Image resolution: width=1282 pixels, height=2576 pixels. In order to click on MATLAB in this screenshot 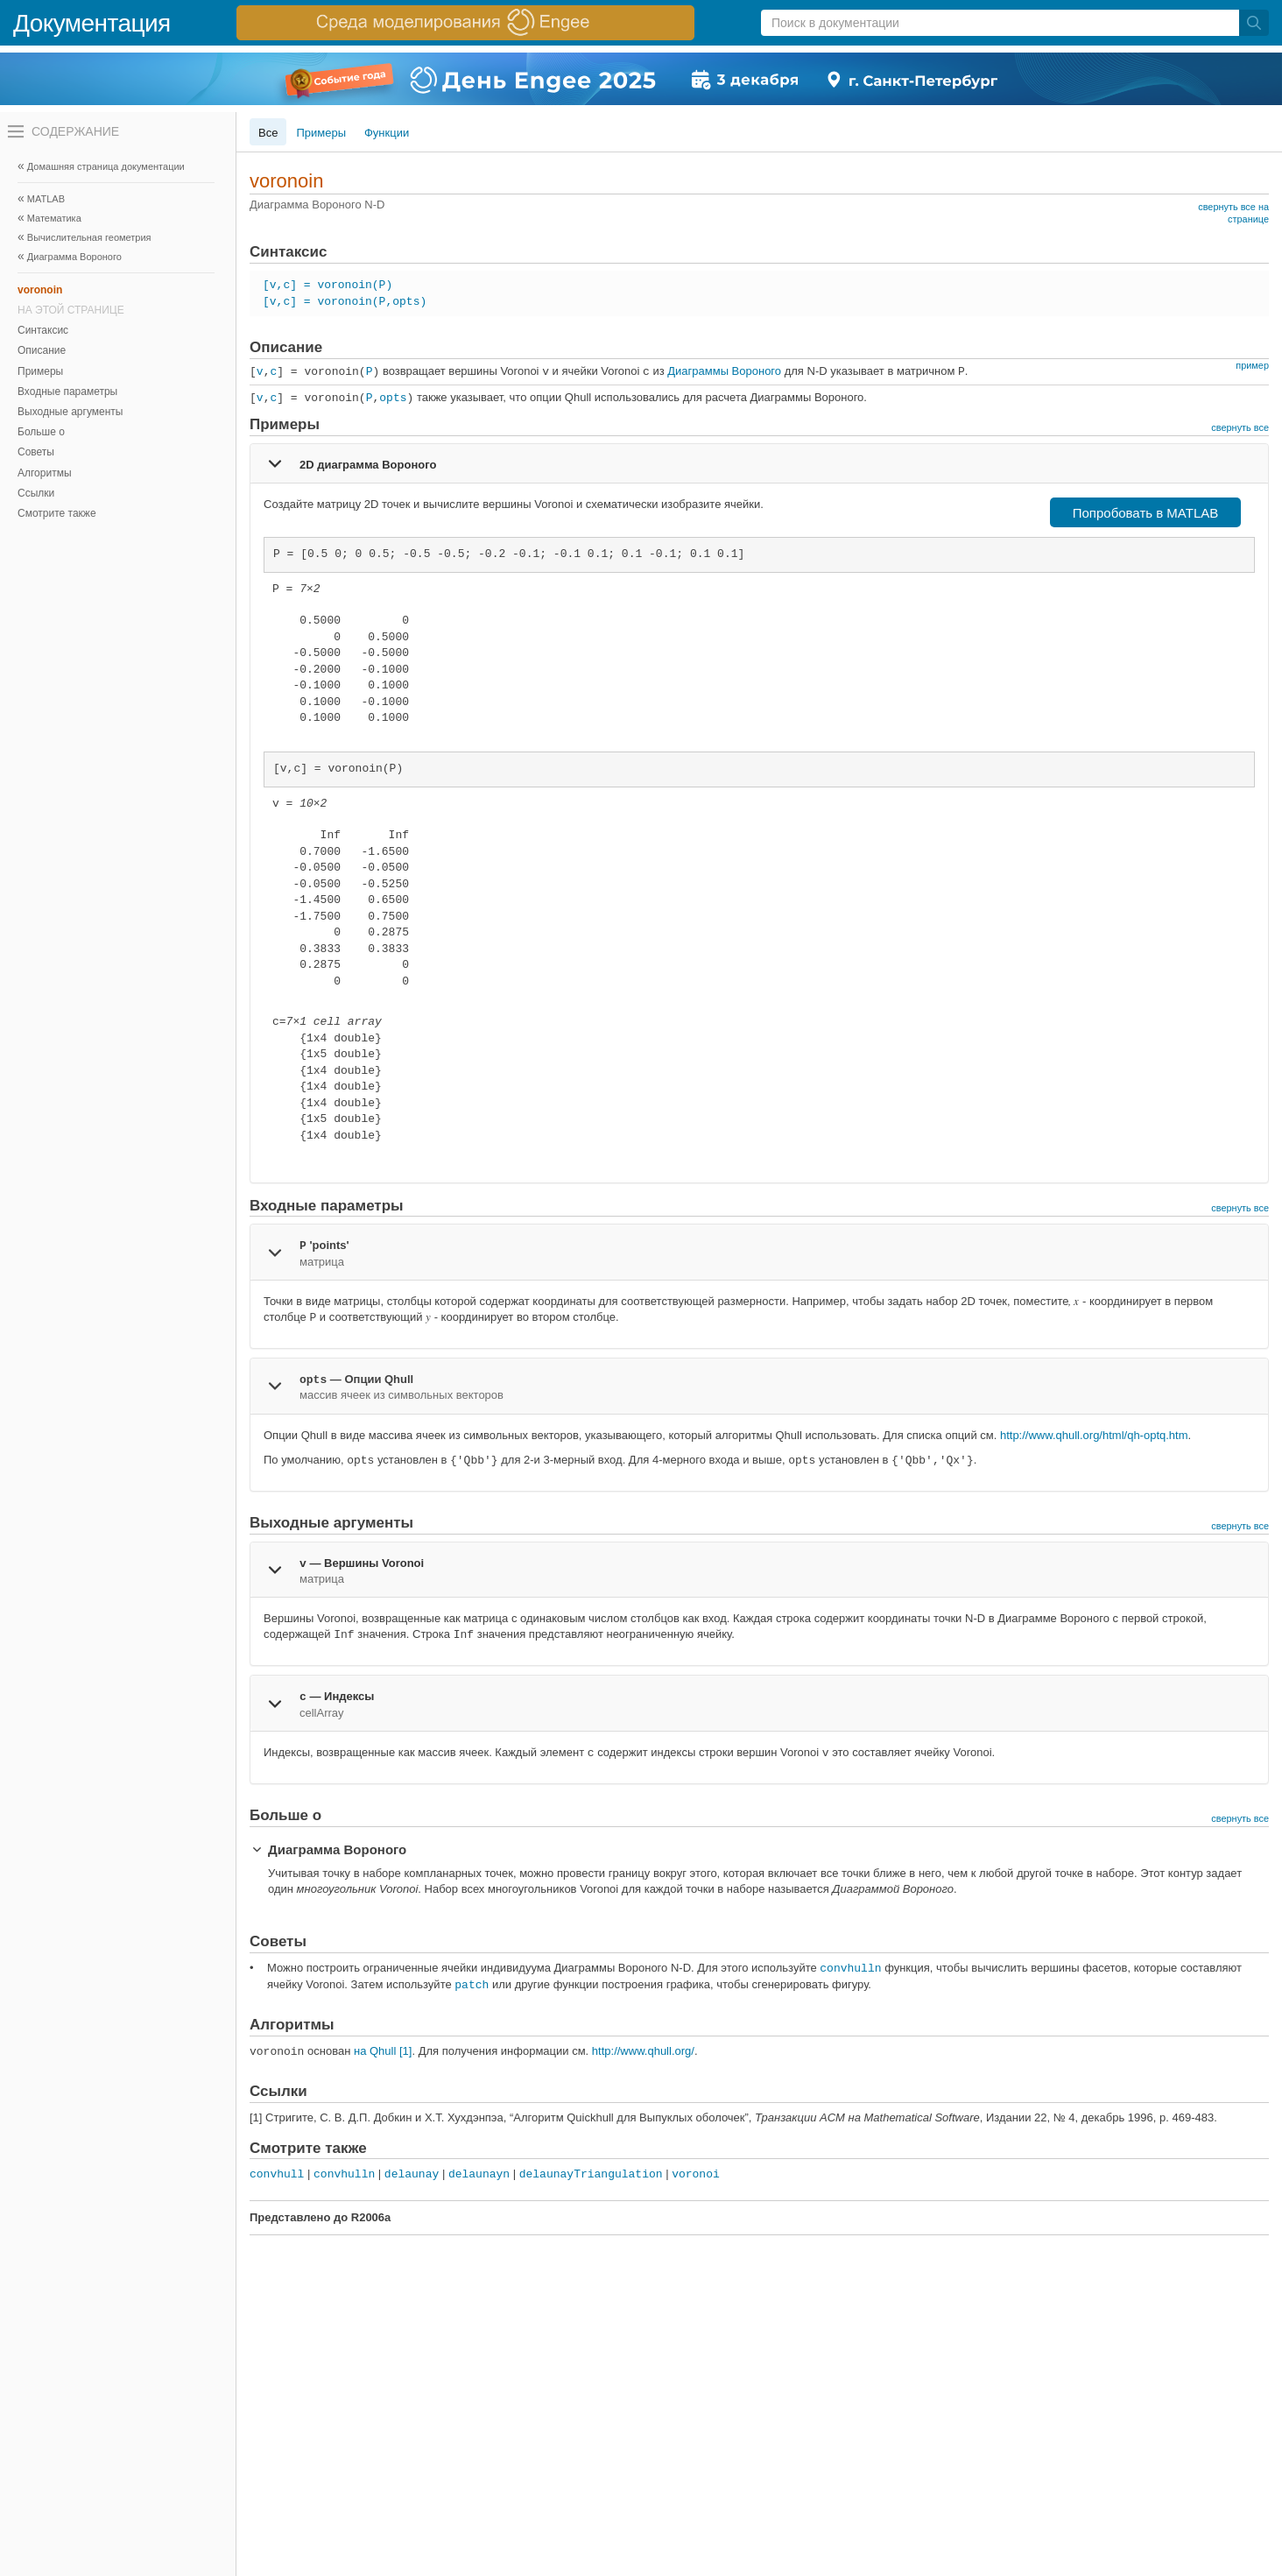, I will do `click(46, 199)`.